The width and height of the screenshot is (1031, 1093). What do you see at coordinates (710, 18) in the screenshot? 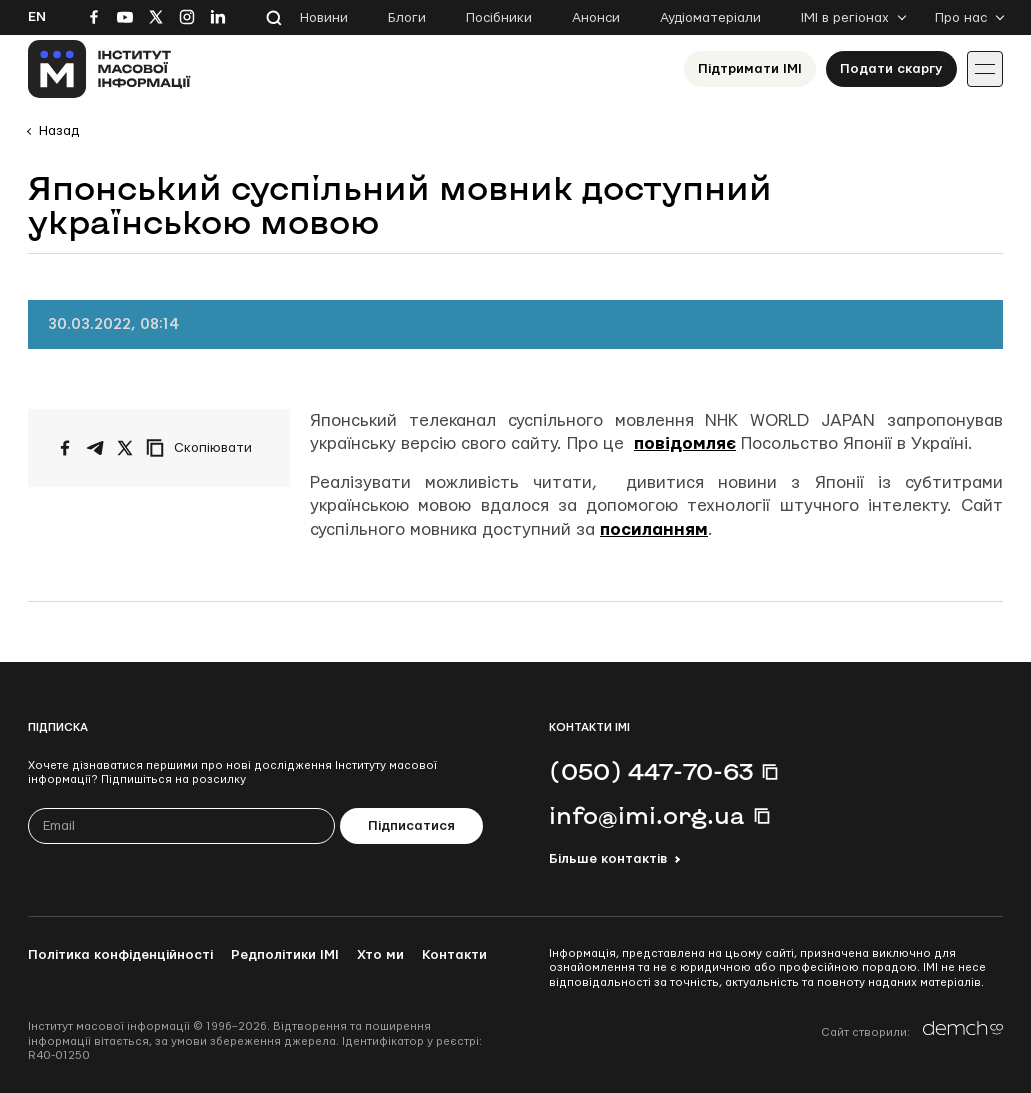
I see `Аудіоматеріали` at bounding box center [710, 18].